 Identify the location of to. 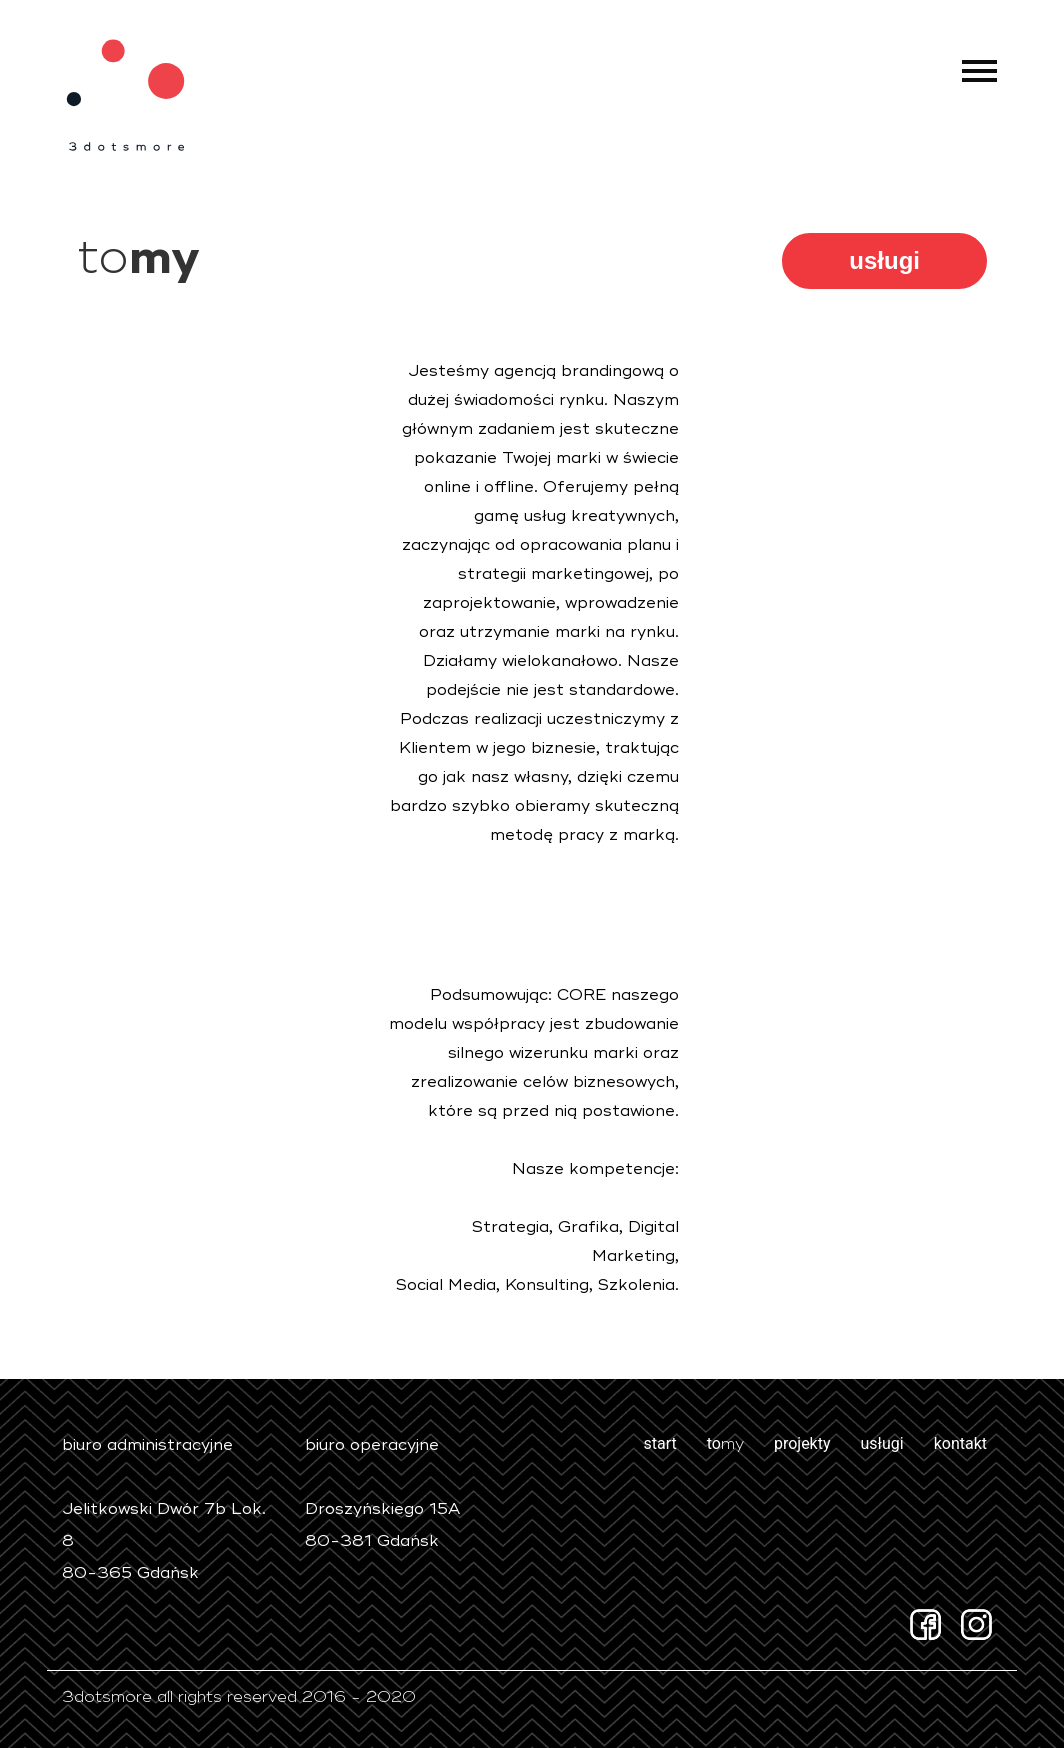
(725, 1443).